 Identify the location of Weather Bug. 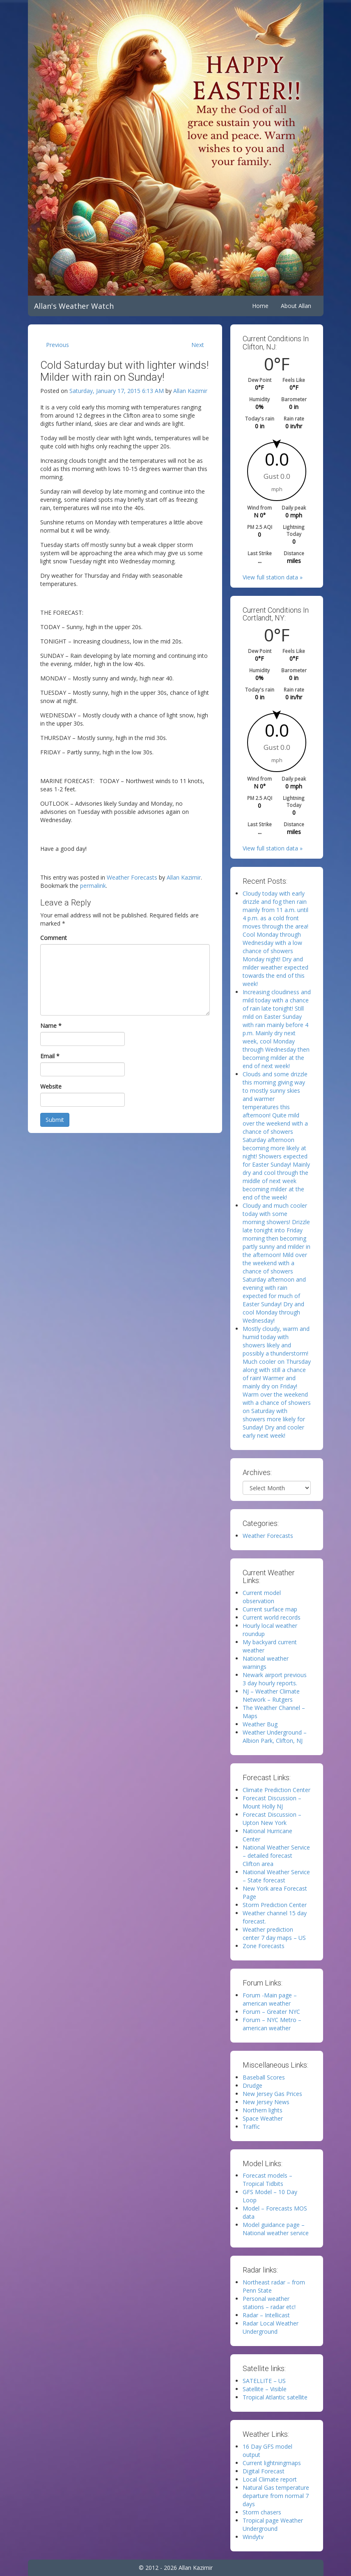
(260, 1724).